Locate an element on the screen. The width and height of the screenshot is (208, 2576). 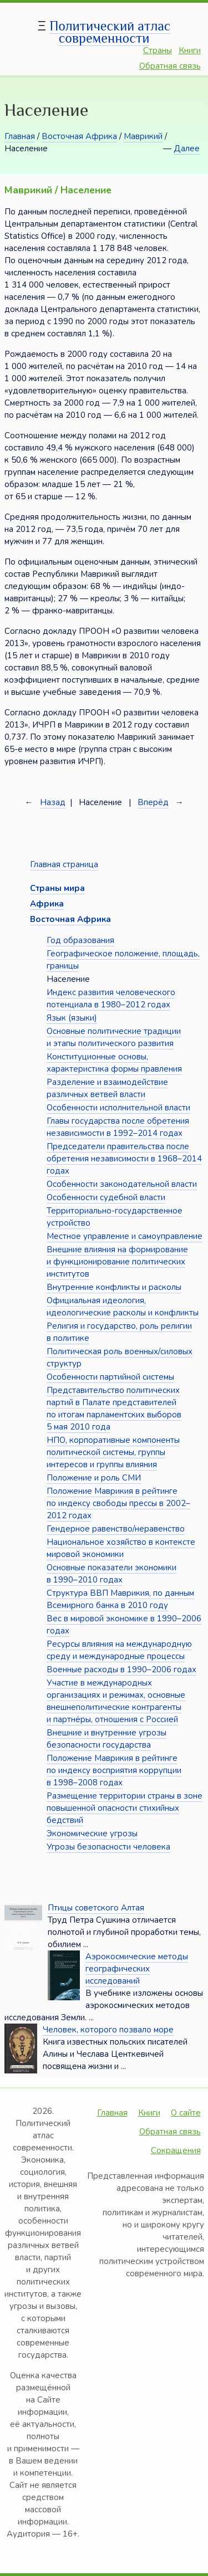
Главная is located at coordinates (19, 136).